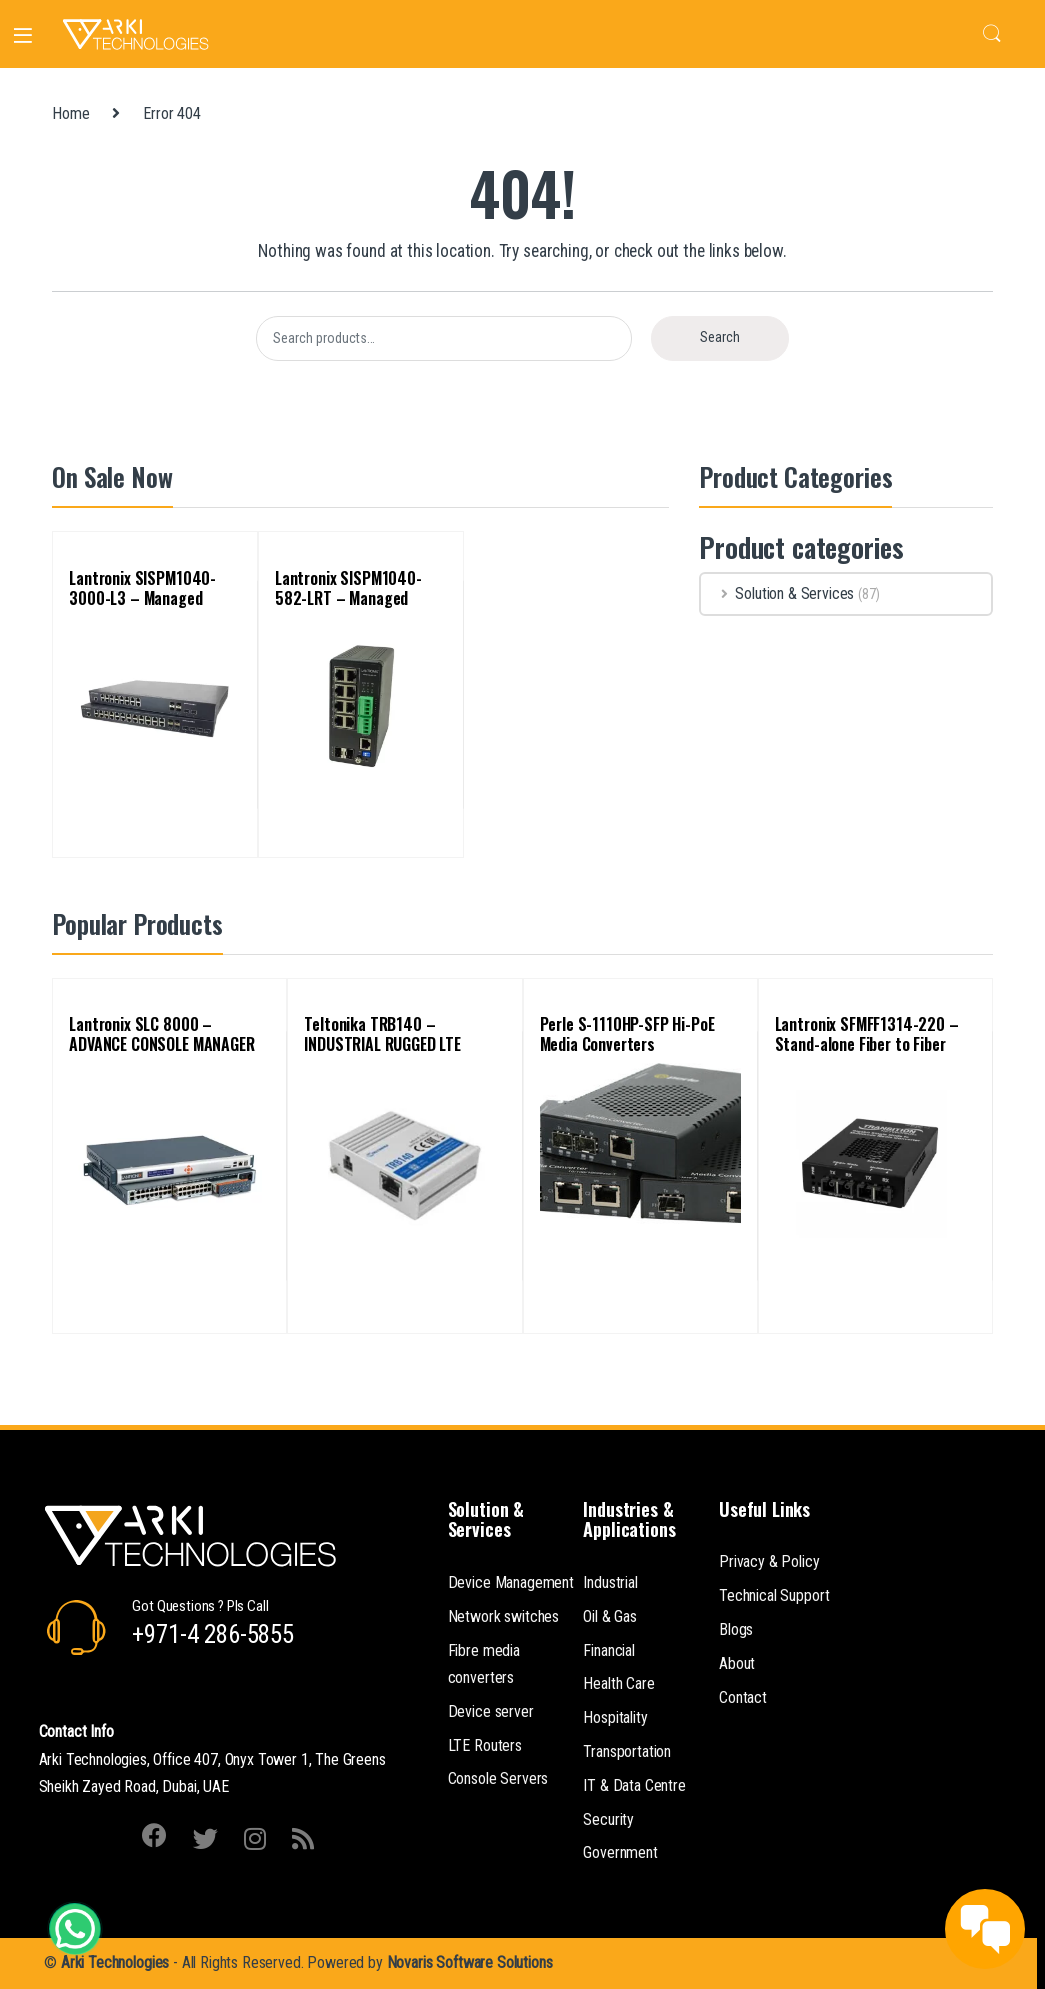 This screenshot has width=1045, height=1989. I want to click on Oil & Gas, so click(610, 1616).